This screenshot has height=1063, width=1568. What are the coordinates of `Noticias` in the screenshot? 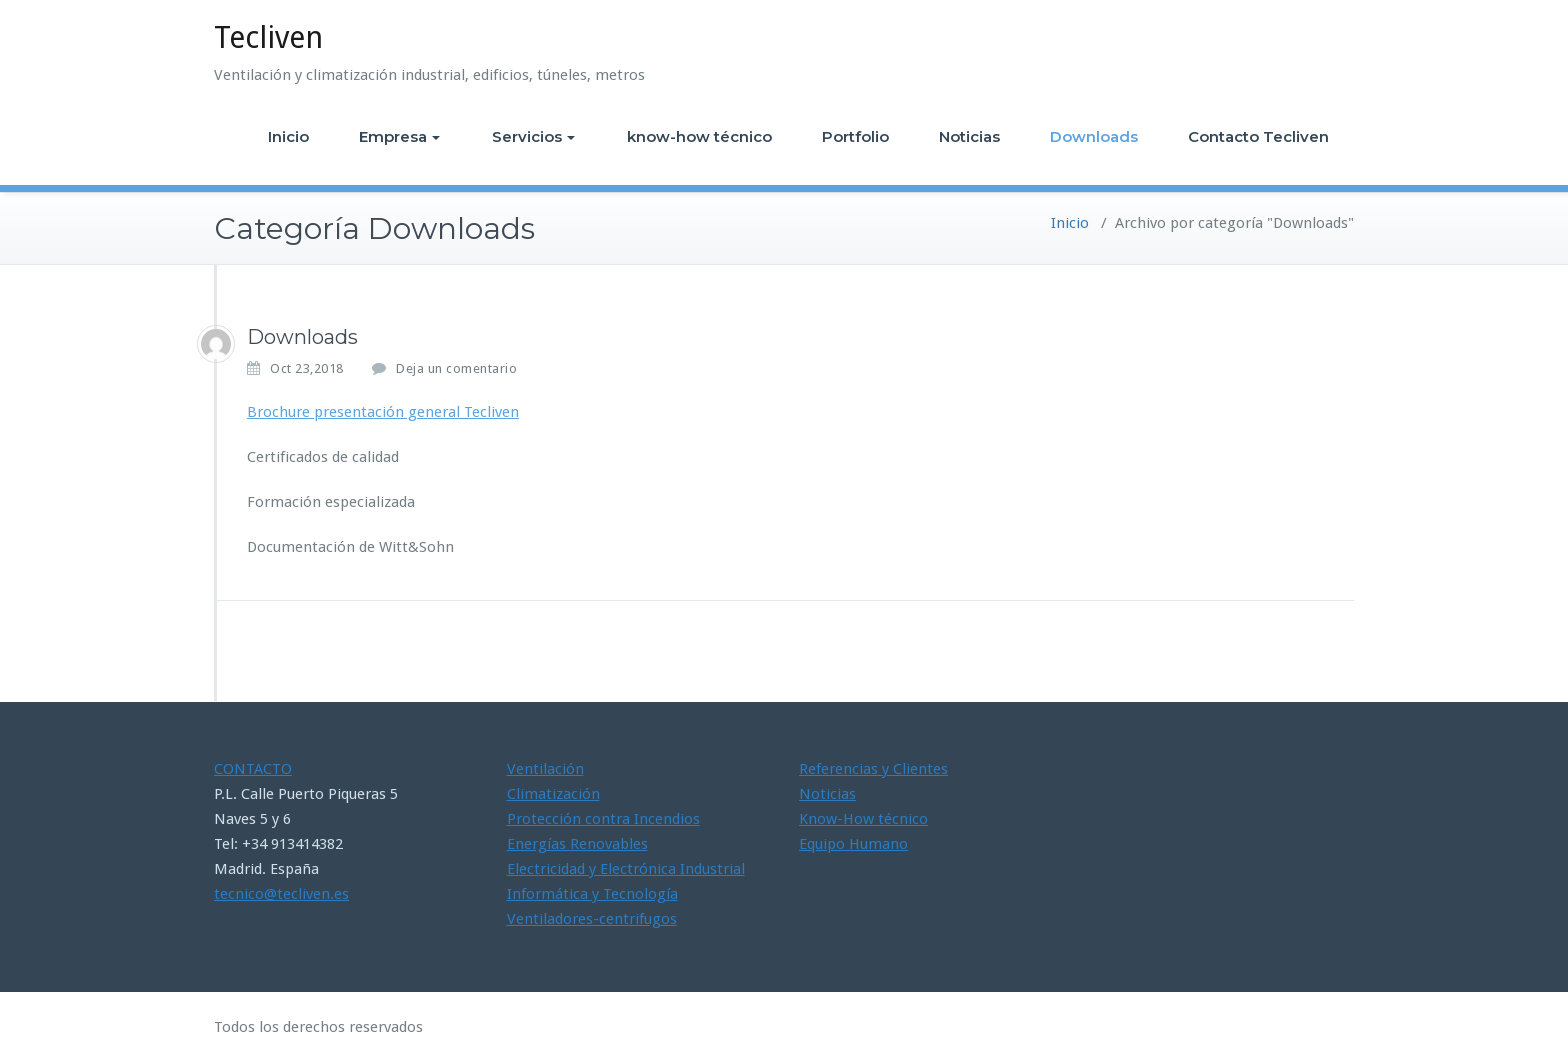 It's located at (969, 136).